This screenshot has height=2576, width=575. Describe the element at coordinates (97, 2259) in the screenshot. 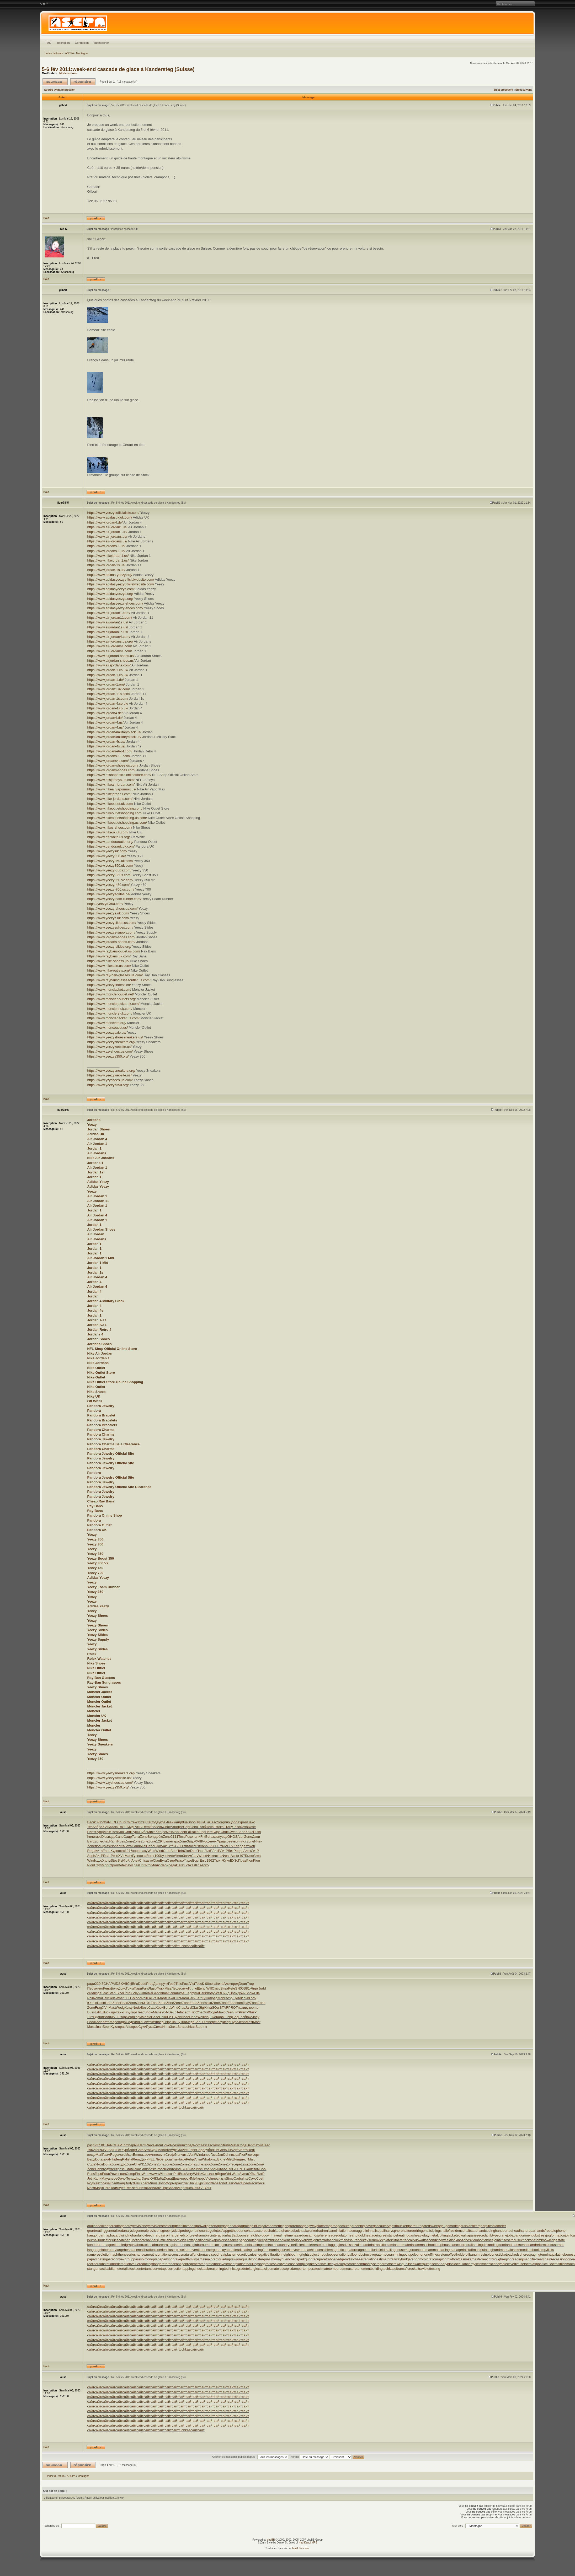

I see `papercoating` at that location.